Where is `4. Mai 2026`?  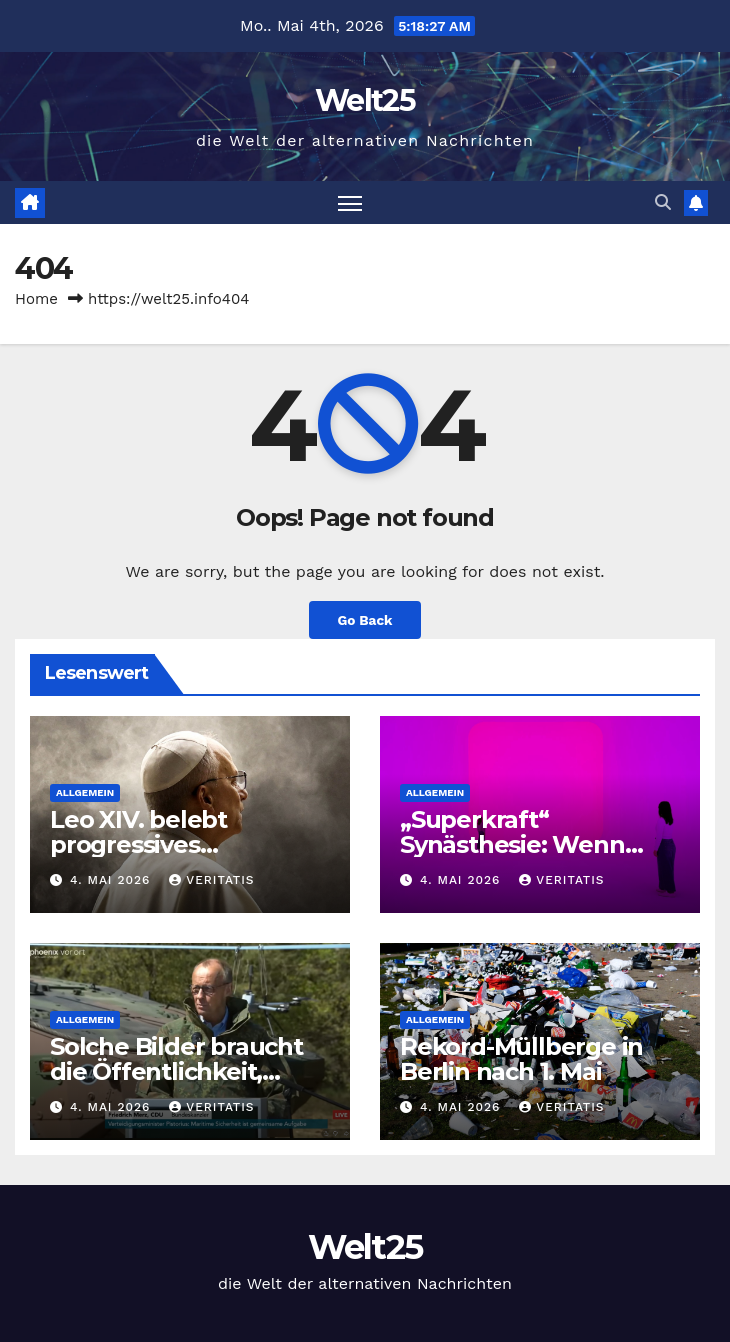
4. Mai 2026 is located at coordinates (112, 880).